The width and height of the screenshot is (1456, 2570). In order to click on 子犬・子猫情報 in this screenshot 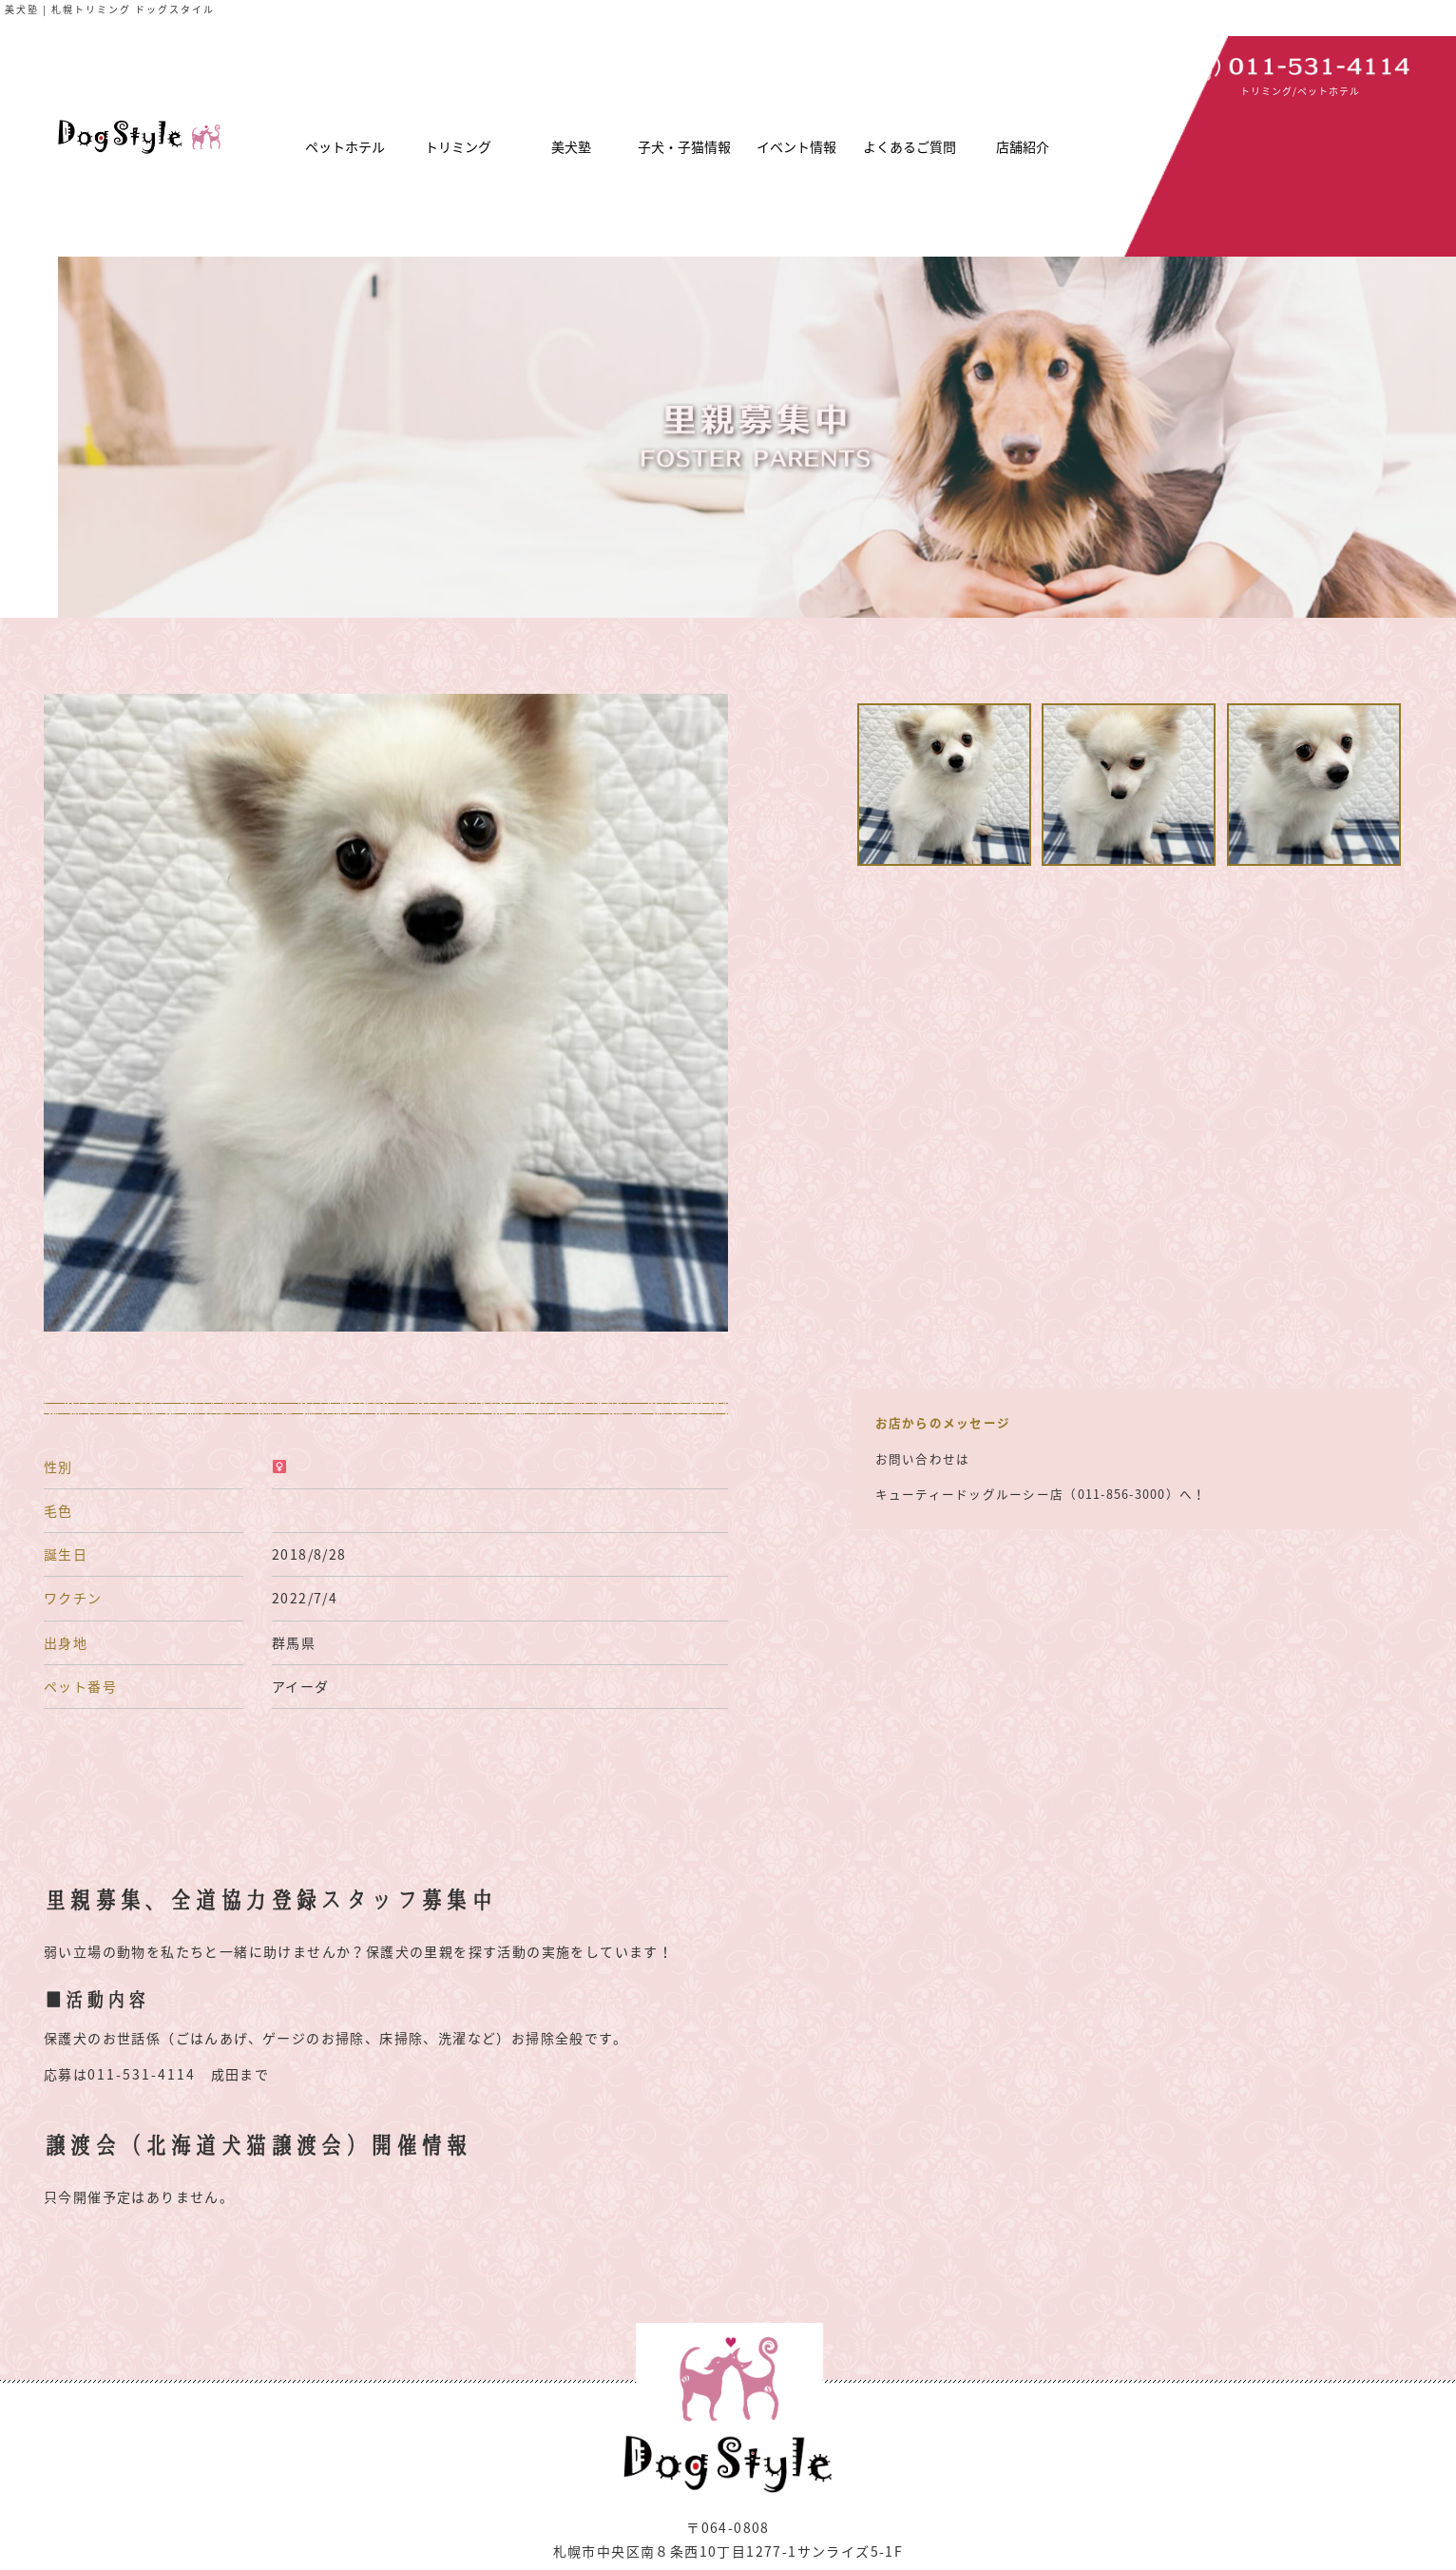, I will do `click(684, 146)`.